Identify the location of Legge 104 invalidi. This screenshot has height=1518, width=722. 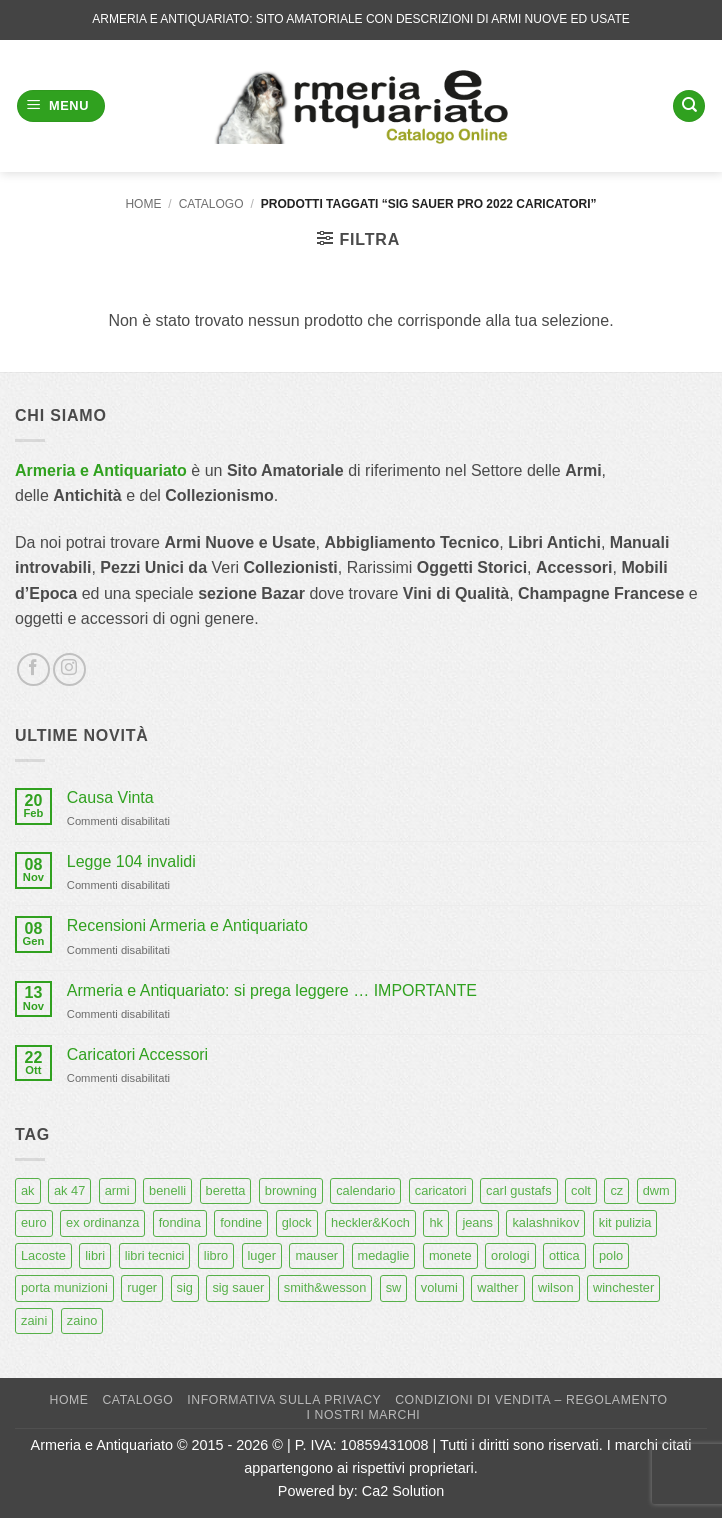
(131, 861).